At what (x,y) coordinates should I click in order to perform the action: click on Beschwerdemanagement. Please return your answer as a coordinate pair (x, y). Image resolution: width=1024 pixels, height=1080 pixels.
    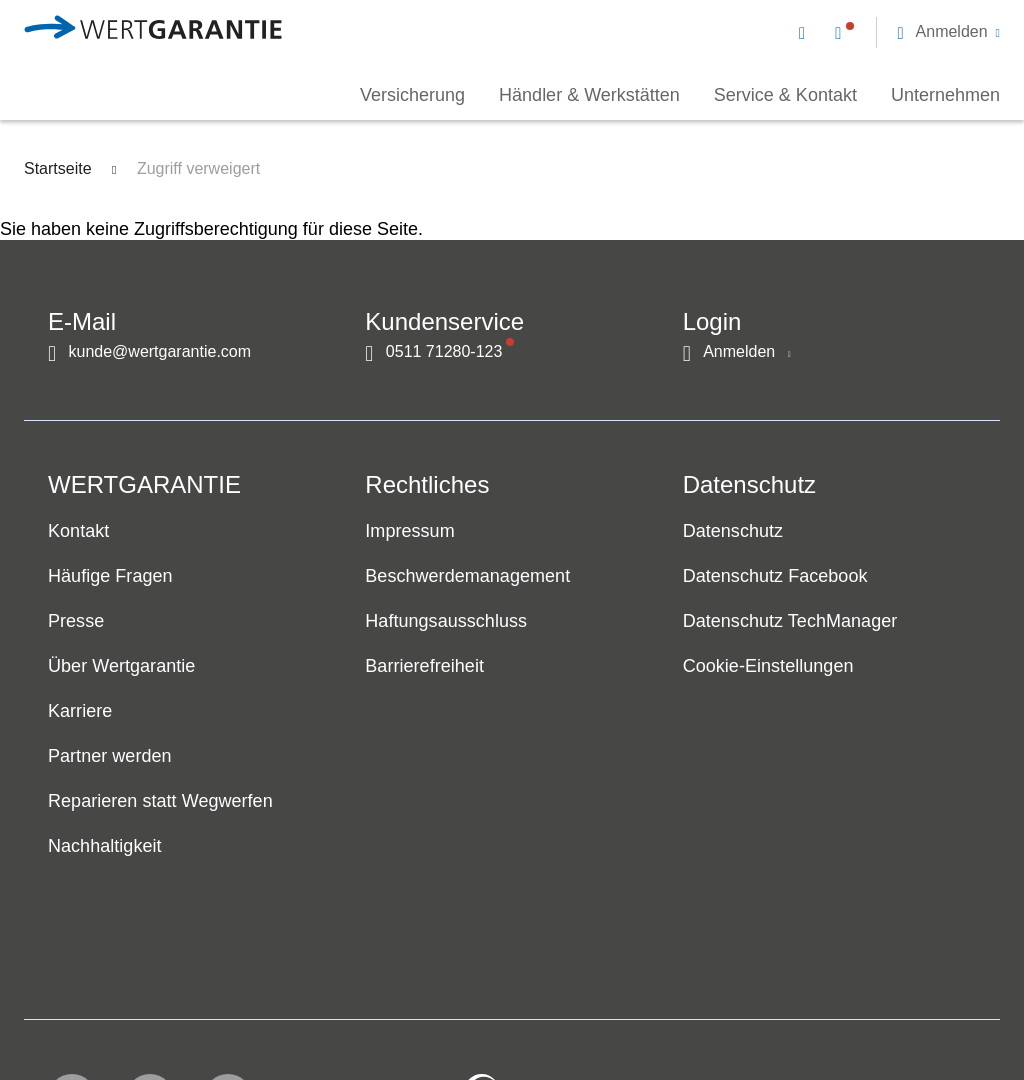
    Looking at the image, I should click on (467, 577).